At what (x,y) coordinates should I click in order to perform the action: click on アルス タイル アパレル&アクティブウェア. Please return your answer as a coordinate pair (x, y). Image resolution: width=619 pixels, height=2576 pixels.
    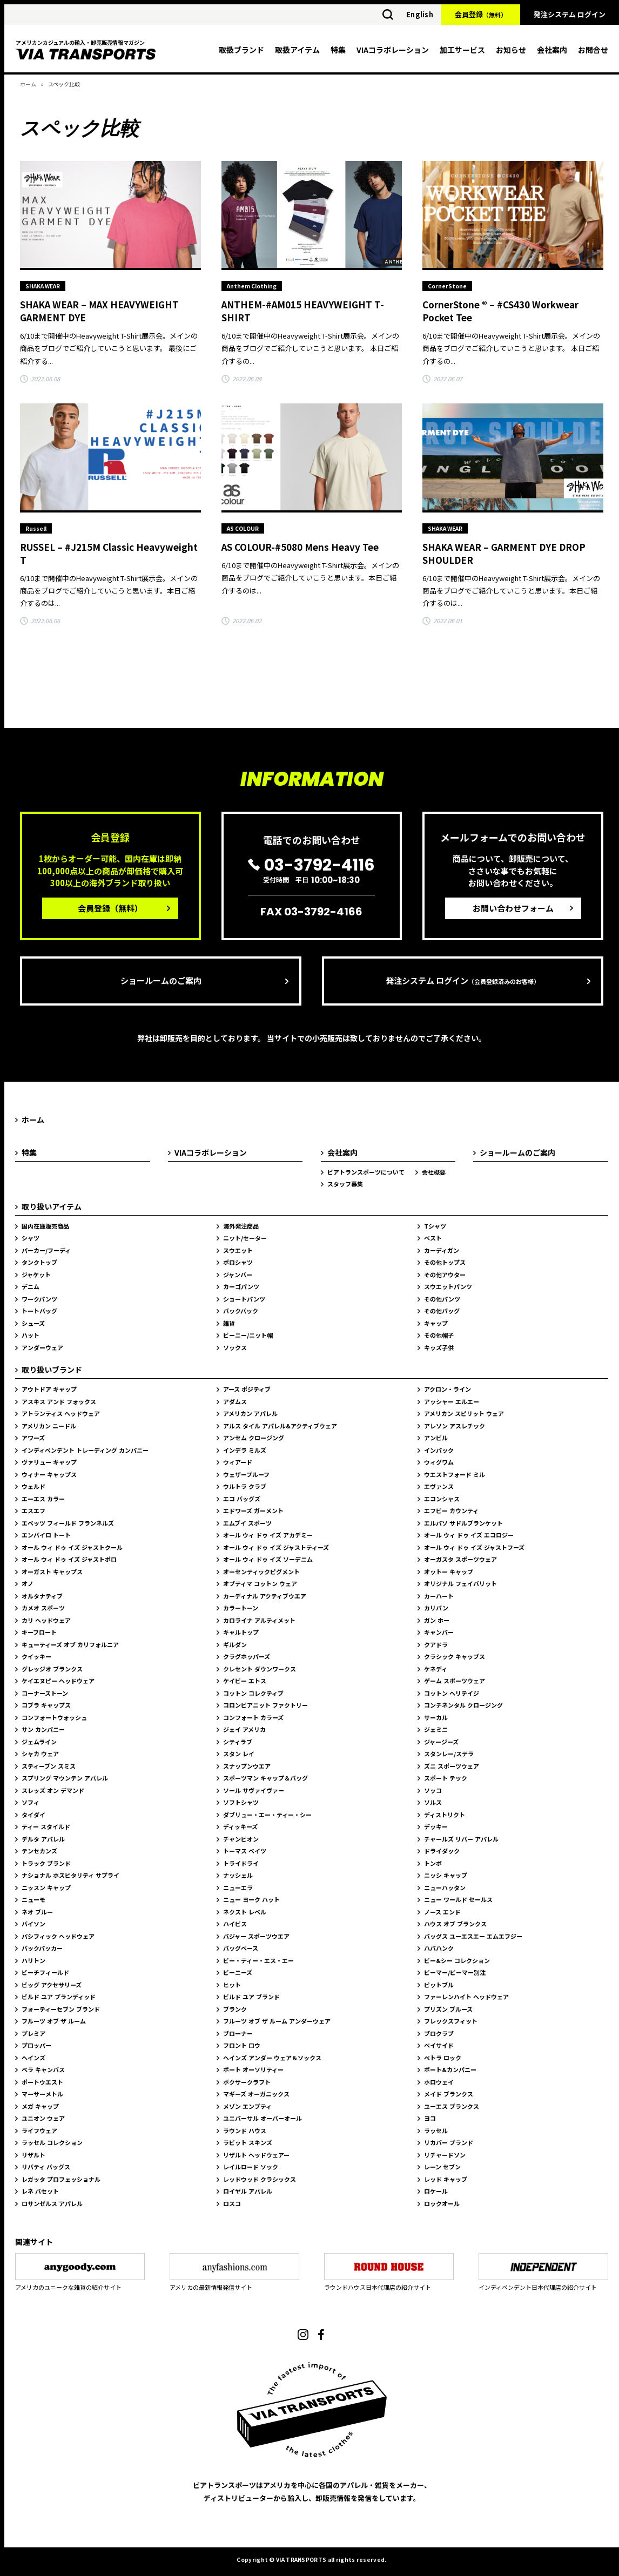
    Looking at the image, I should click on (280, 1425).